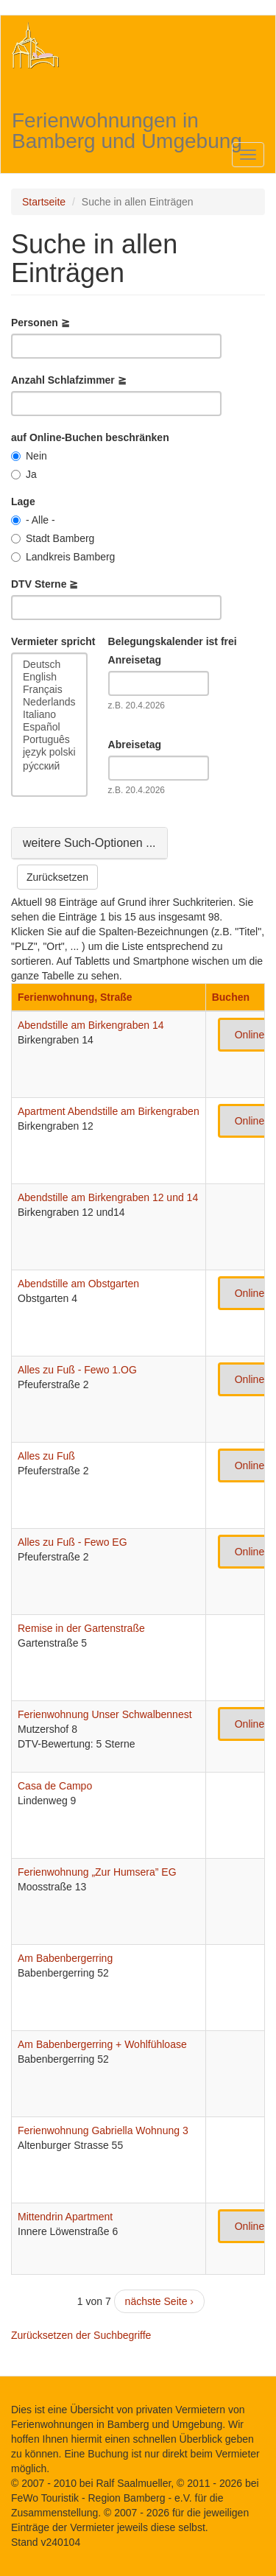  Describe the element at coordinates (90, 1025) in the screenshot. I see `Abendstille am Birkengraben 14` at that location.